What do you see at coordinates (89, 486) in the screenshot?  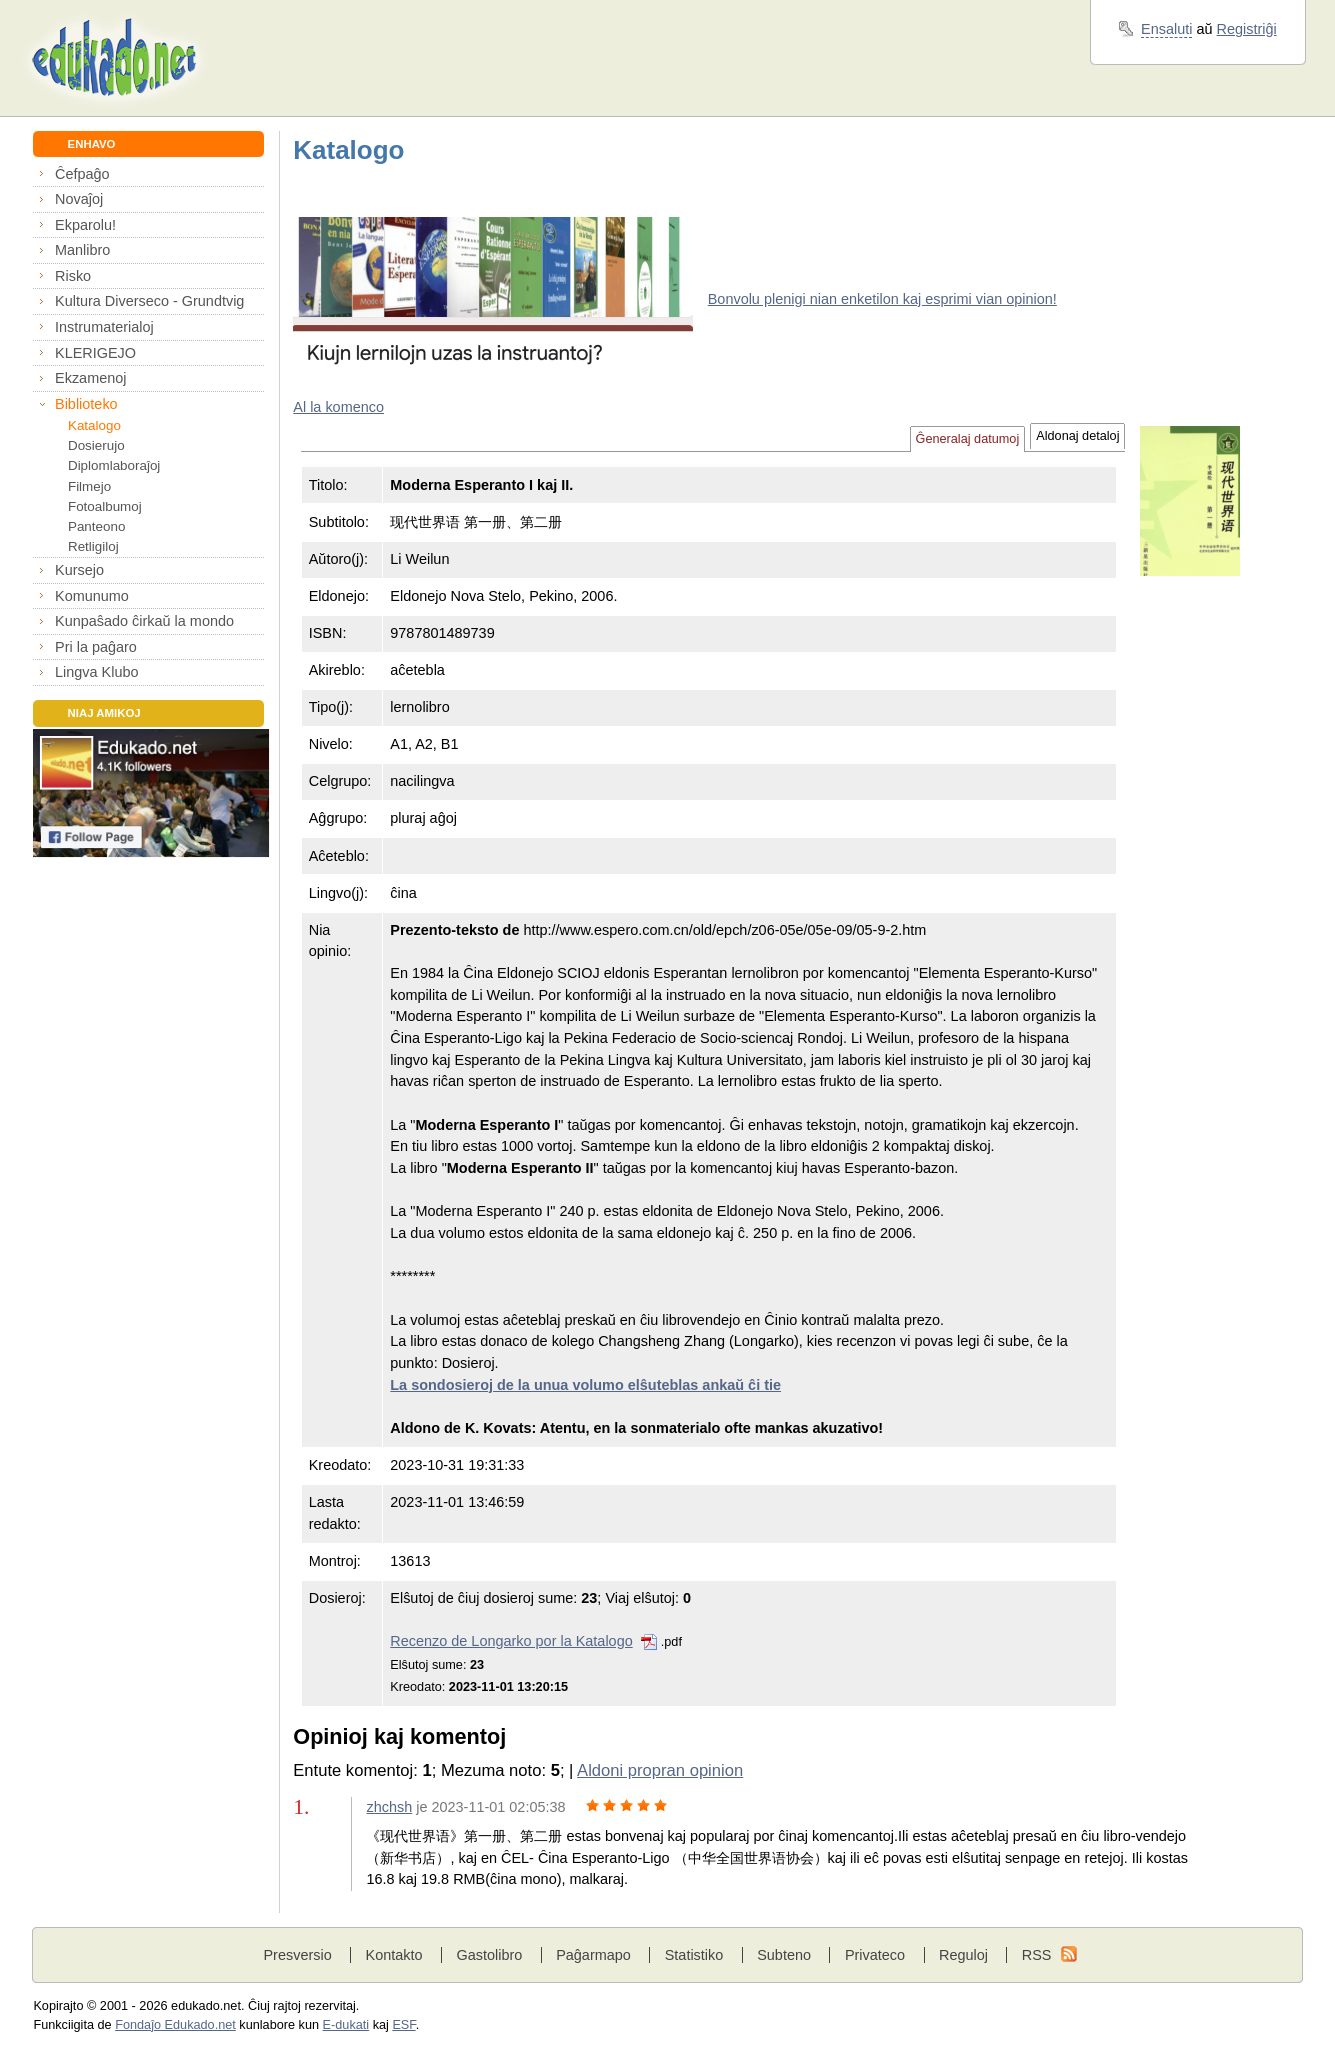 I see `Filmejo` at bounding box center [89, 486].